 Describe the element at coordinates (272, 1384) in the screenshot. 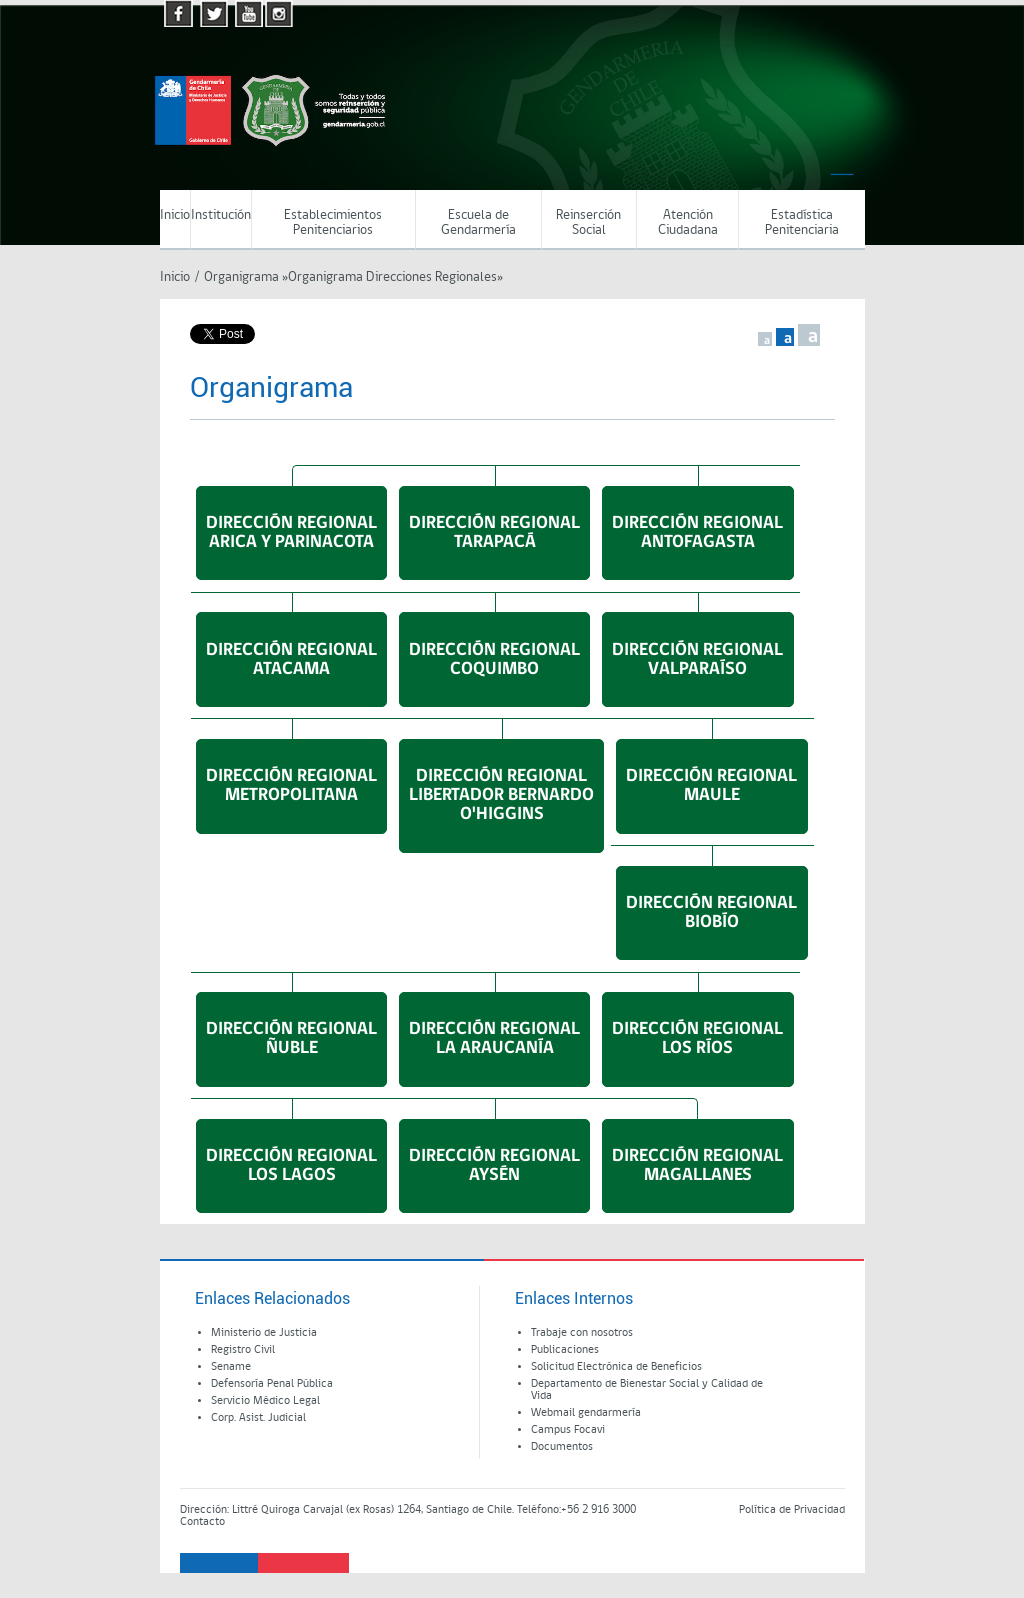

I see `Defensoría Penal Pública` at that location.